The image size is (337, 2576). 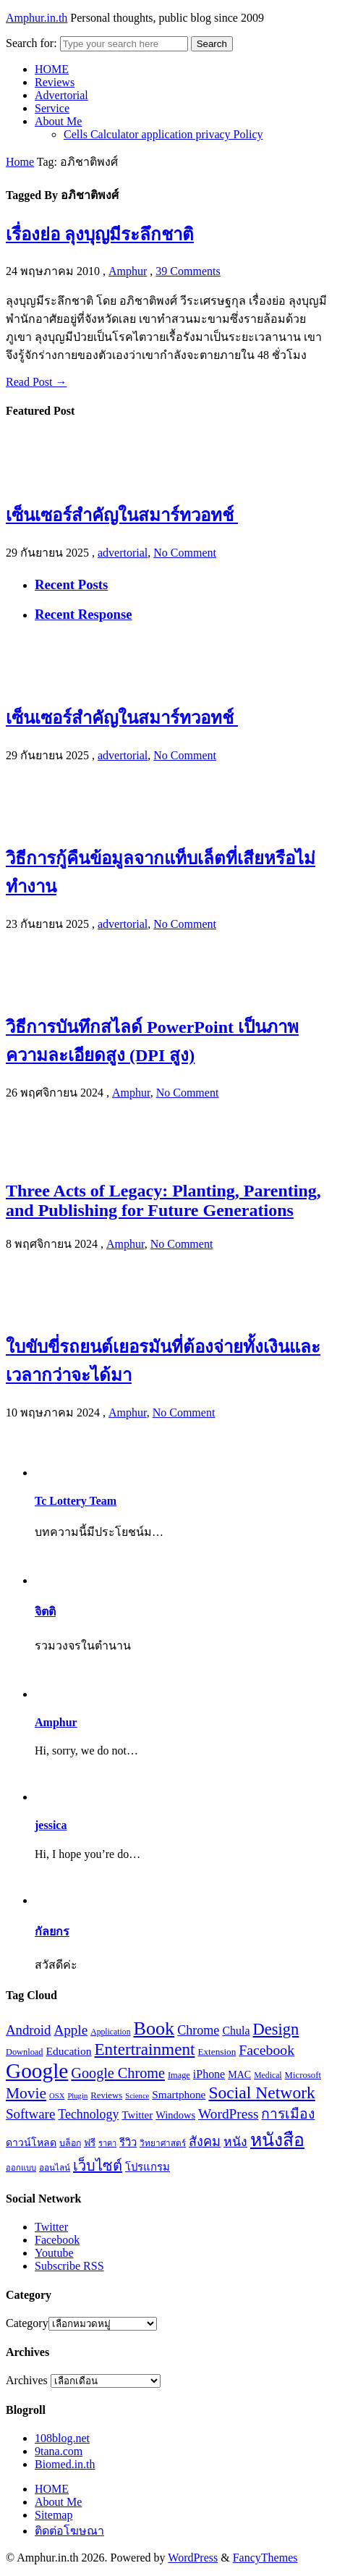 I want to click on Google Chrome [Google Chrome (42 รายการ)], so click(x=118, y=2073).